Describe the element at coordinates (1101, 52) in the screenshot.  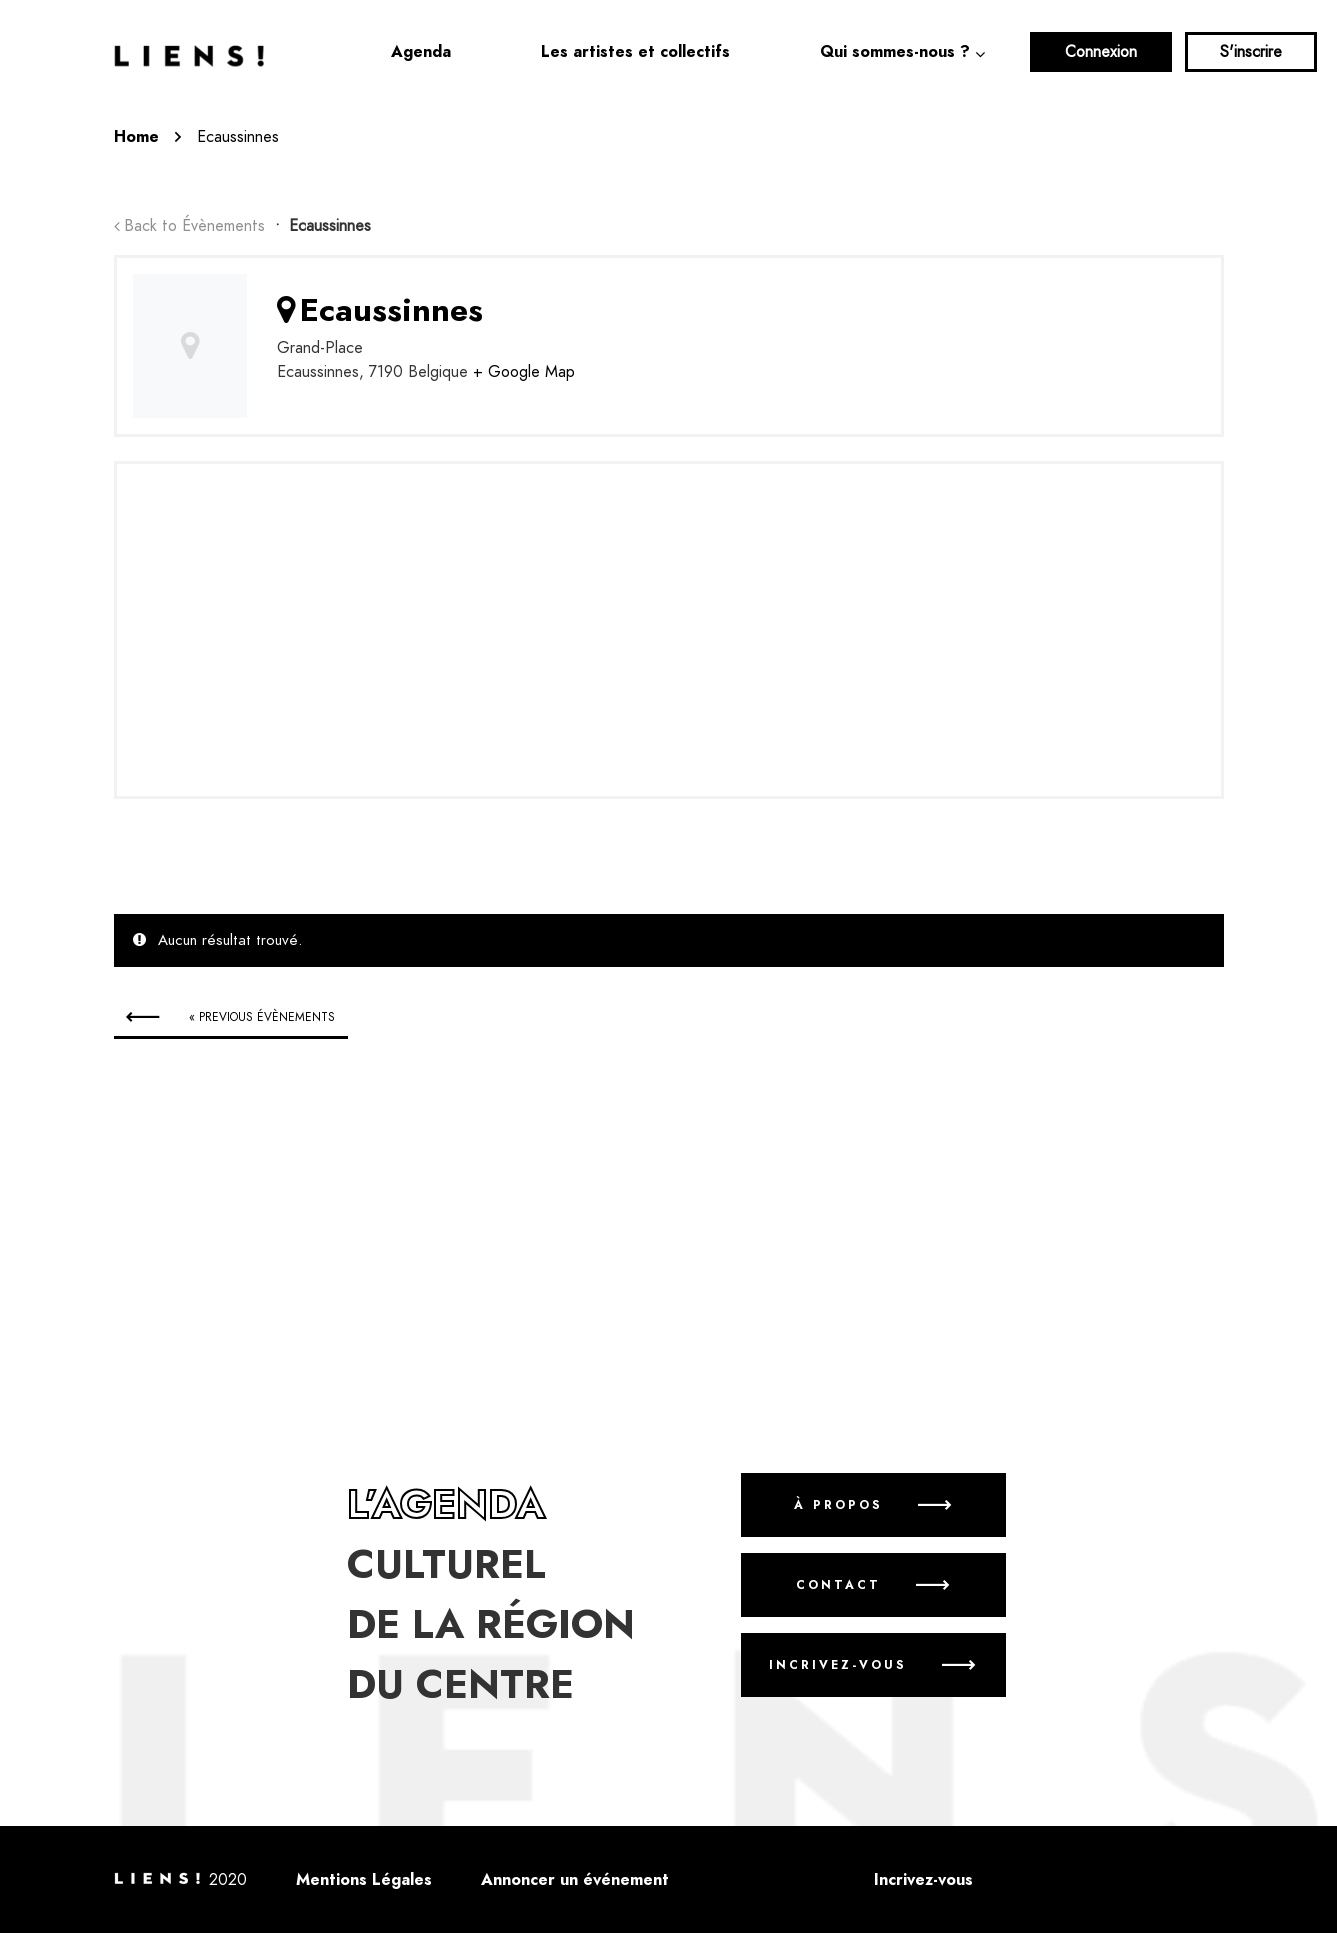
I see `Connexion` at that location.